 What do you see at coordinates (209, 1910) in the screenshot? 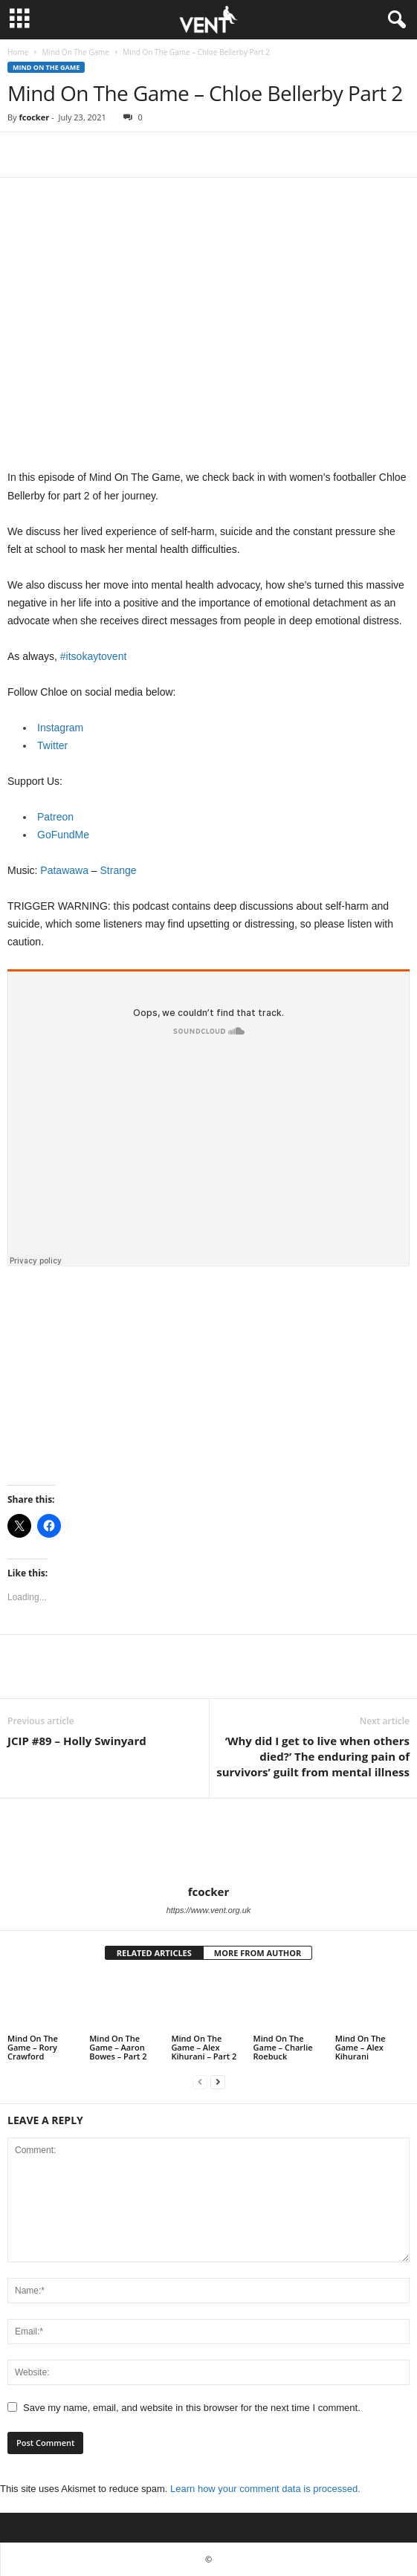
I see `https://www.vent.org.uk` at bounding box center [209, 1910].